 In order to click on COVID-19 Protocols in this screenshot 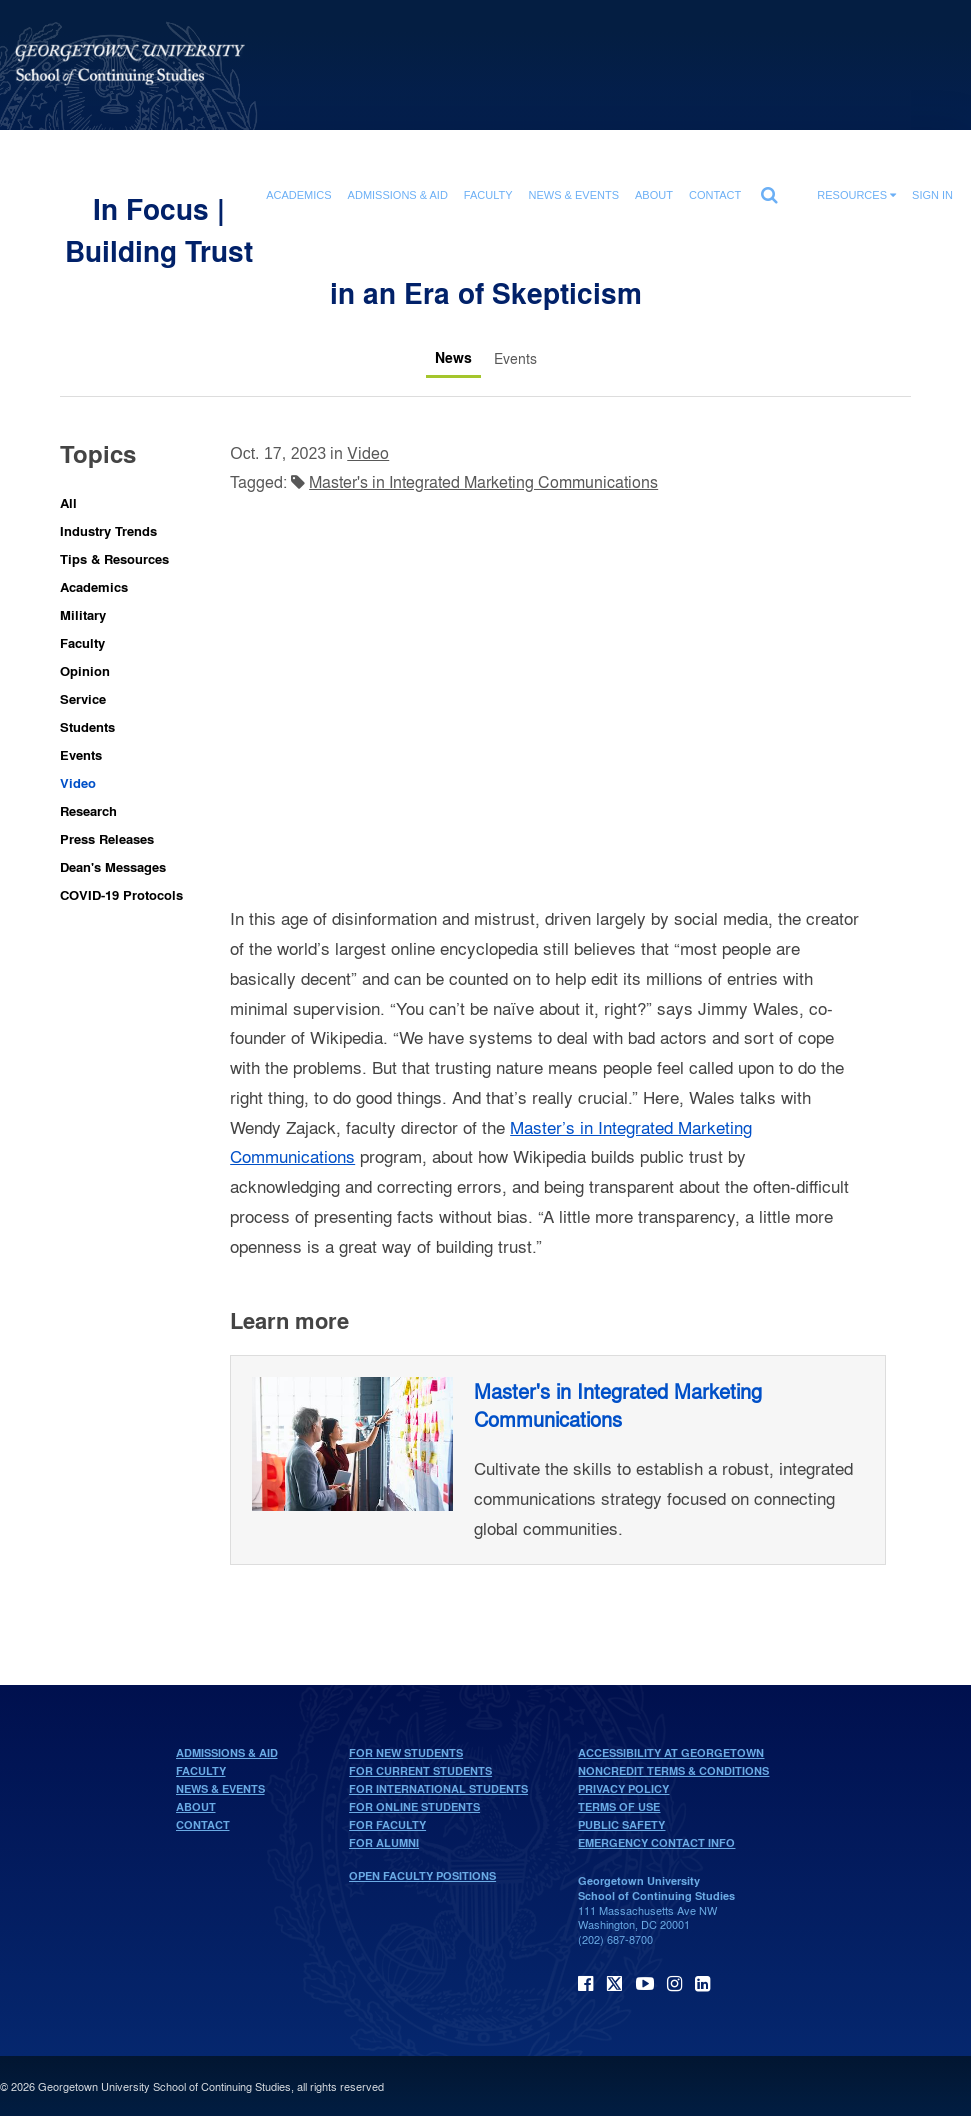, I will do `click(121, 894)`.